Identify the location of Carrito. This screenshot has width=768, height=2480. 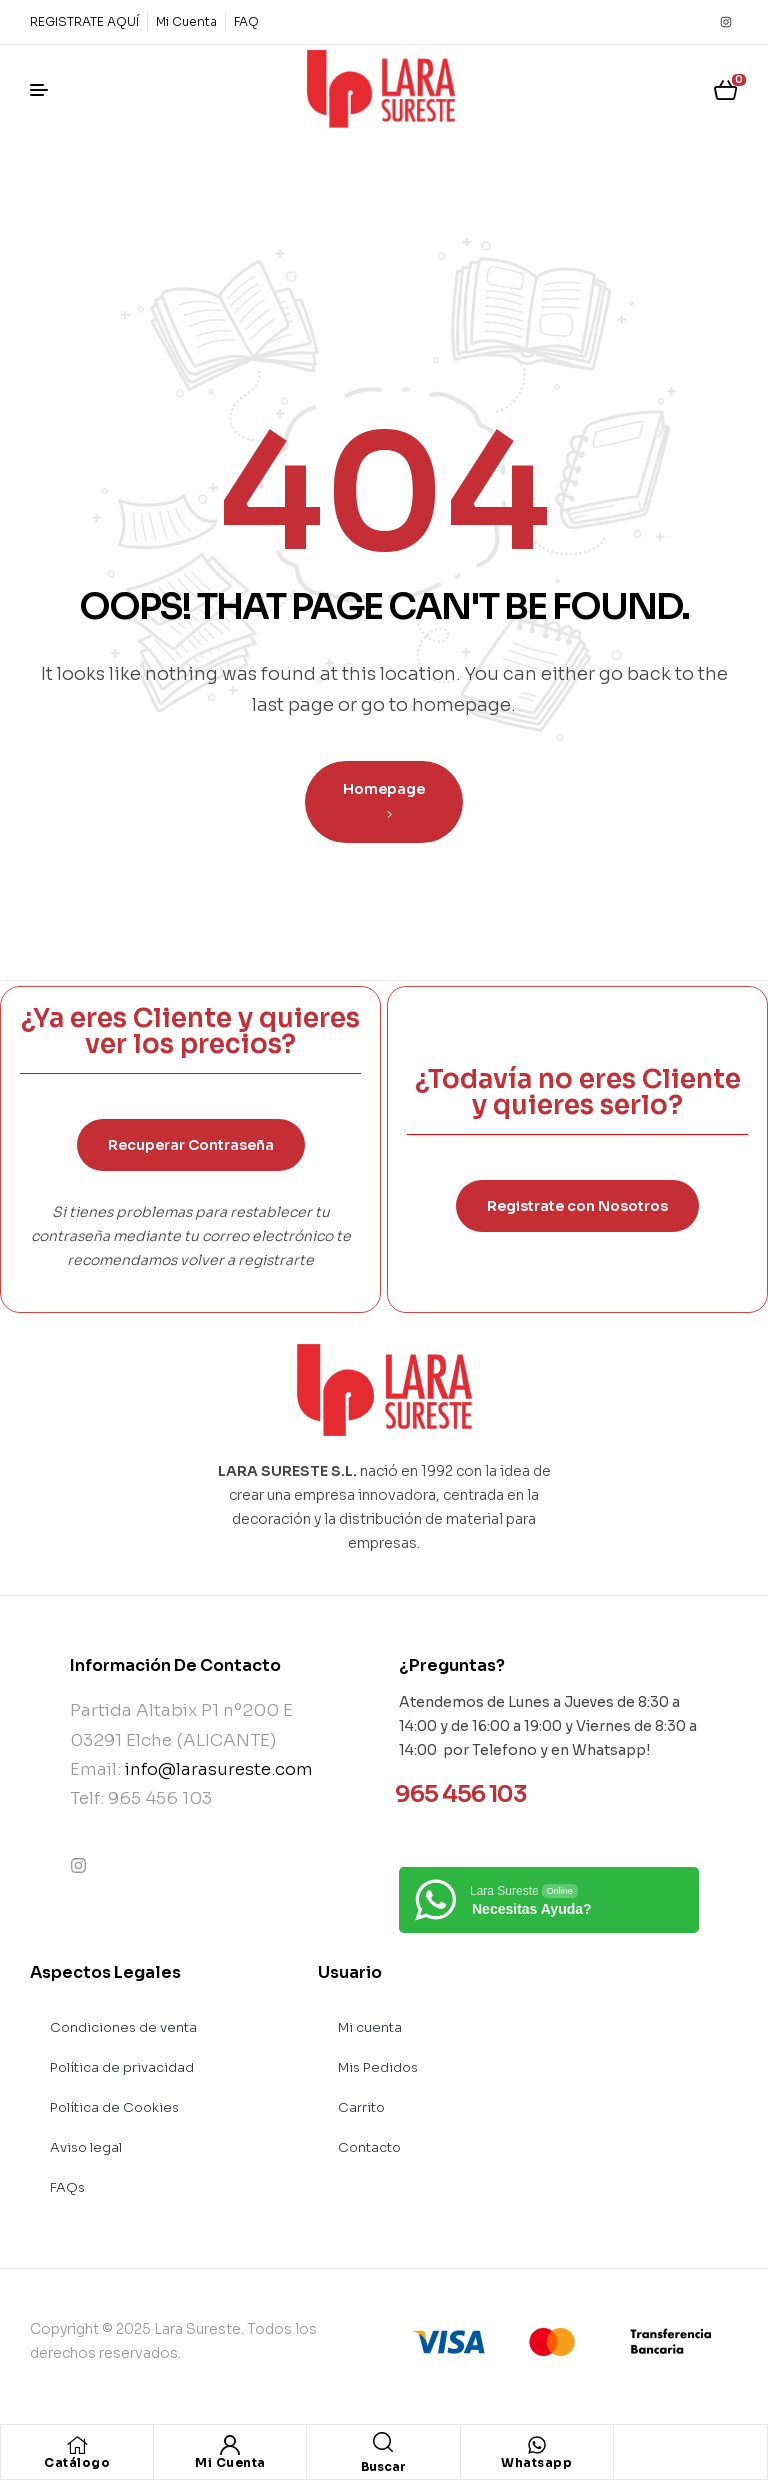
(361, 2107).